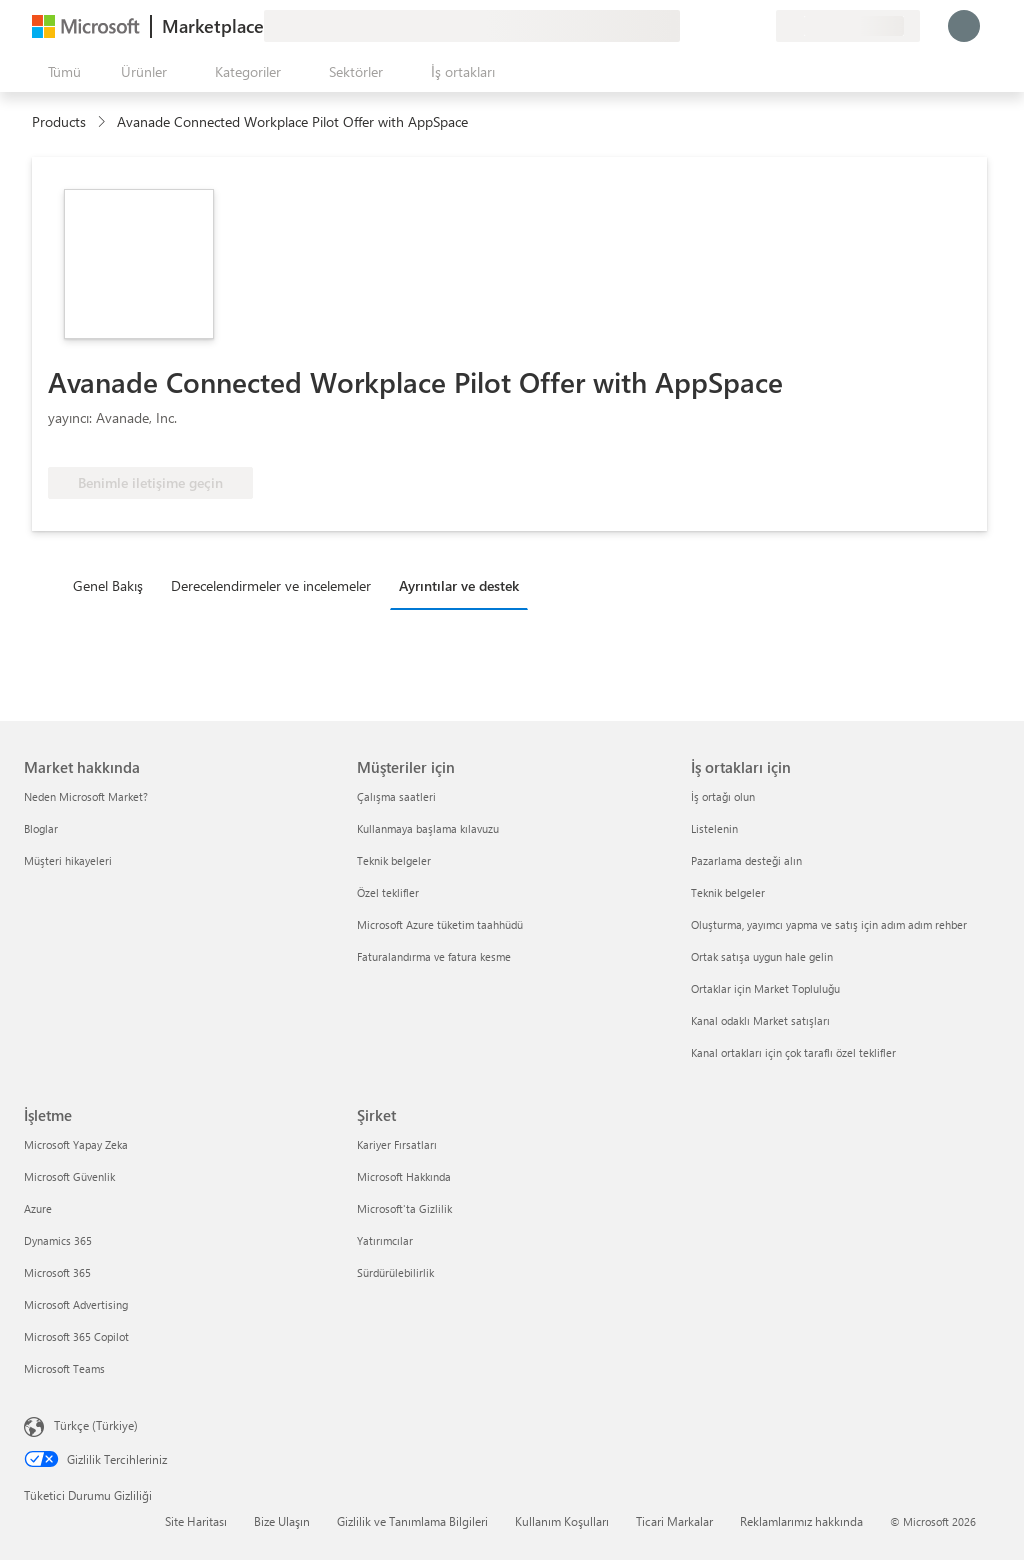  Describe the element at coordinates (688, 26) in the screenshot. I see `[Geri bildirim gönder]` at that location.